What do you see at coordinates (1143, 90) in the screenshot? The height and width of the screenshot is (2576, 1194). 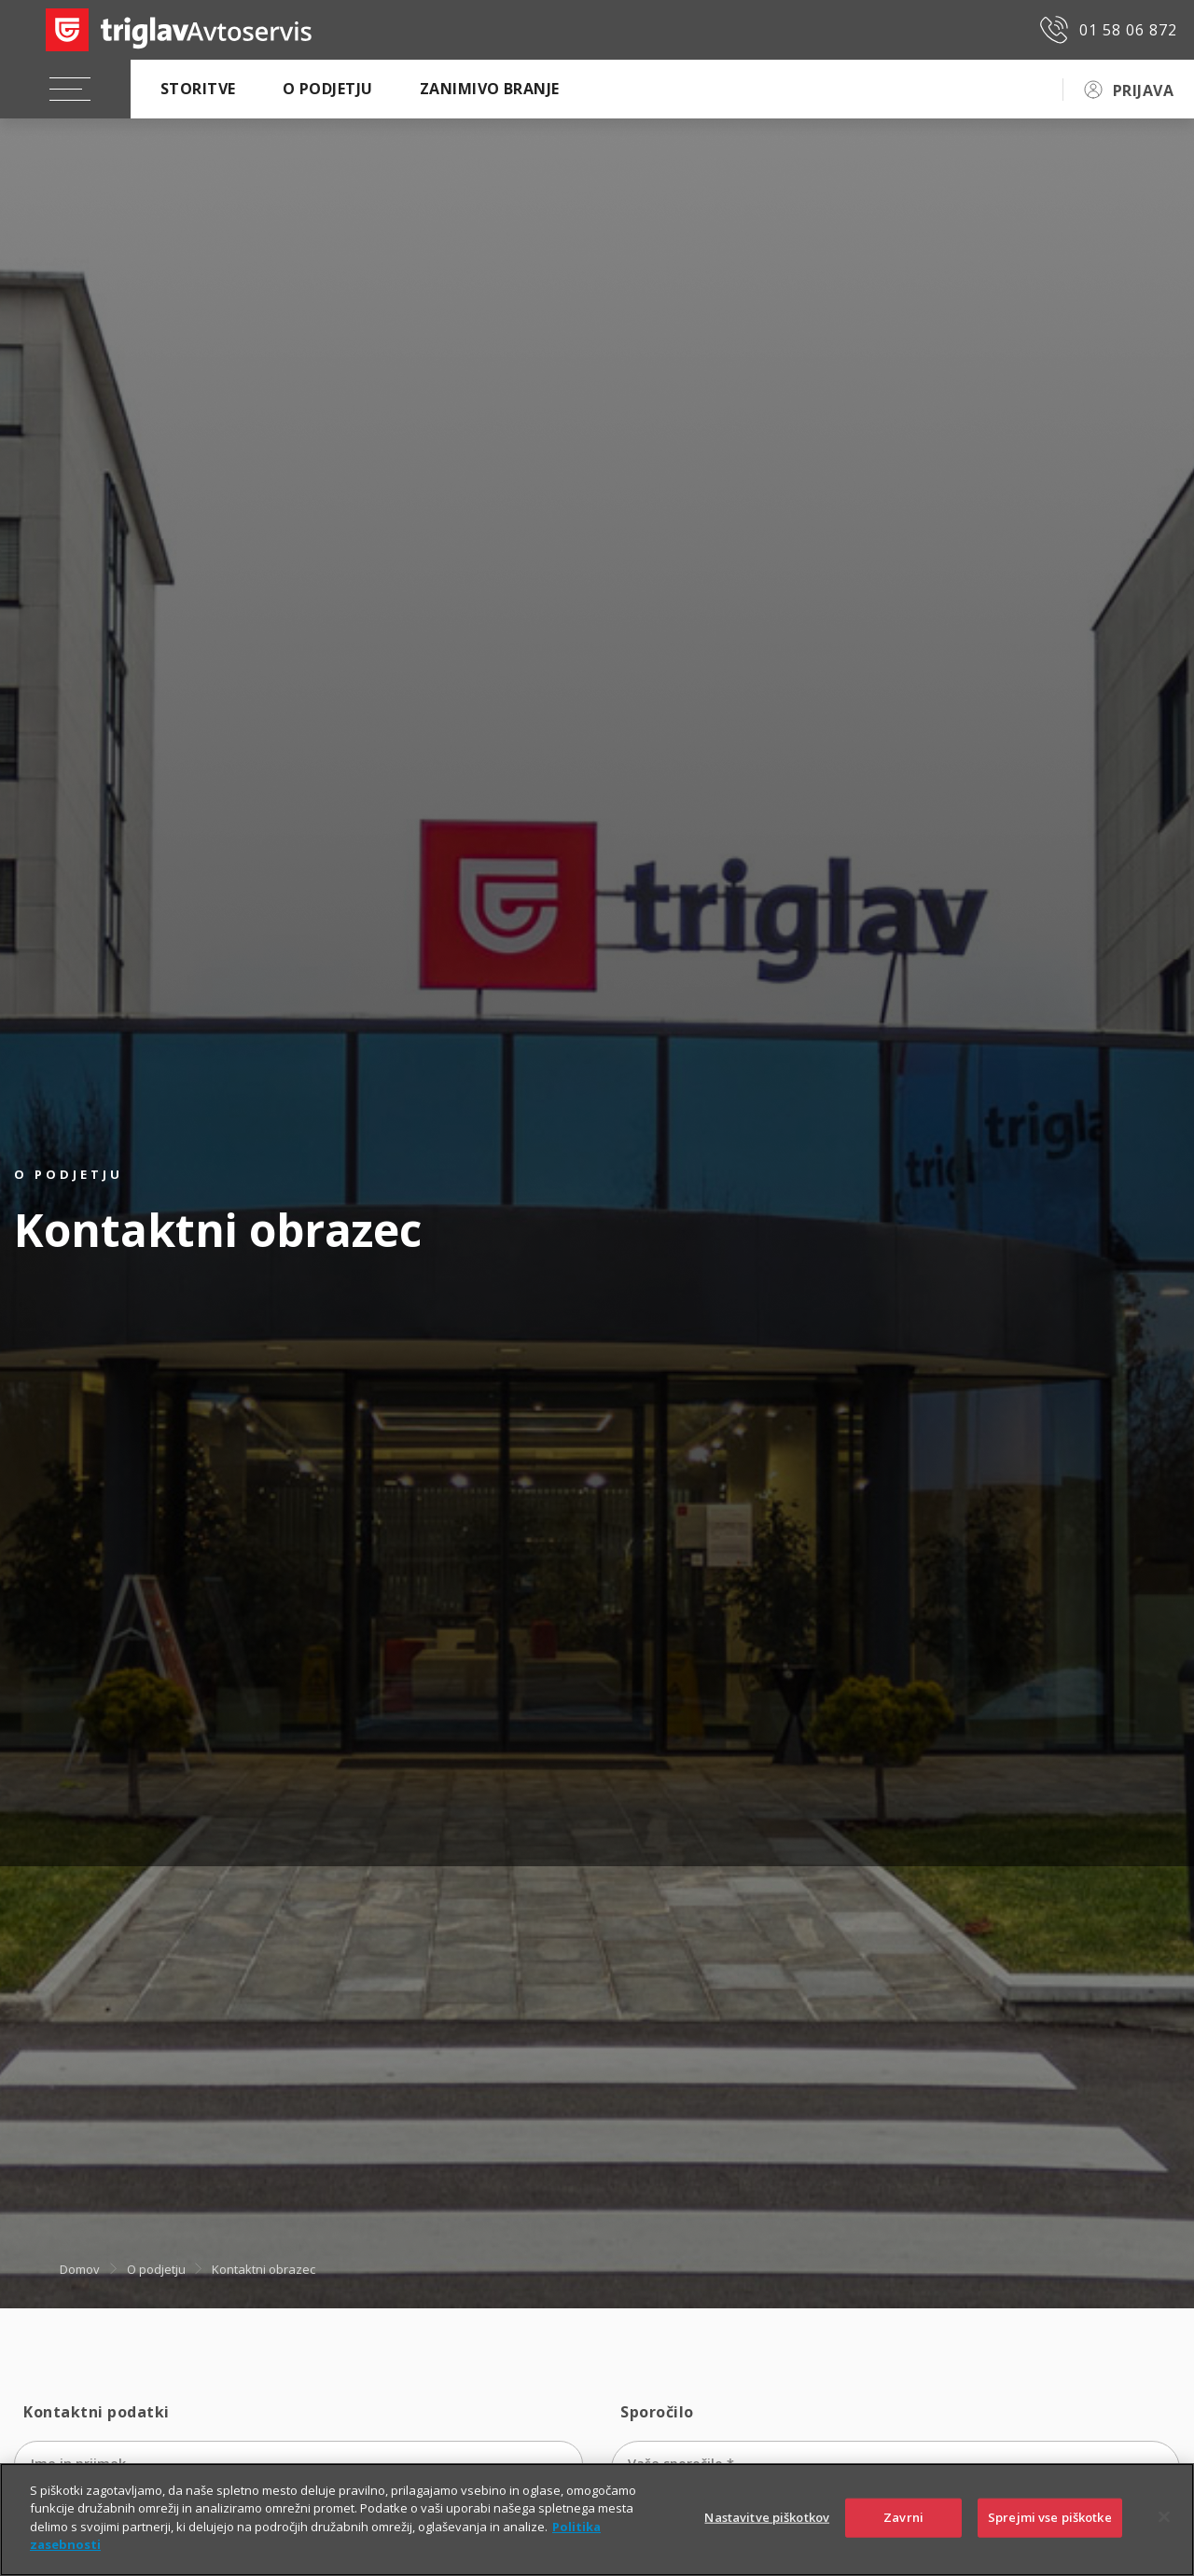 I see `PRIJAVA` at bounding box center [1143, 90].